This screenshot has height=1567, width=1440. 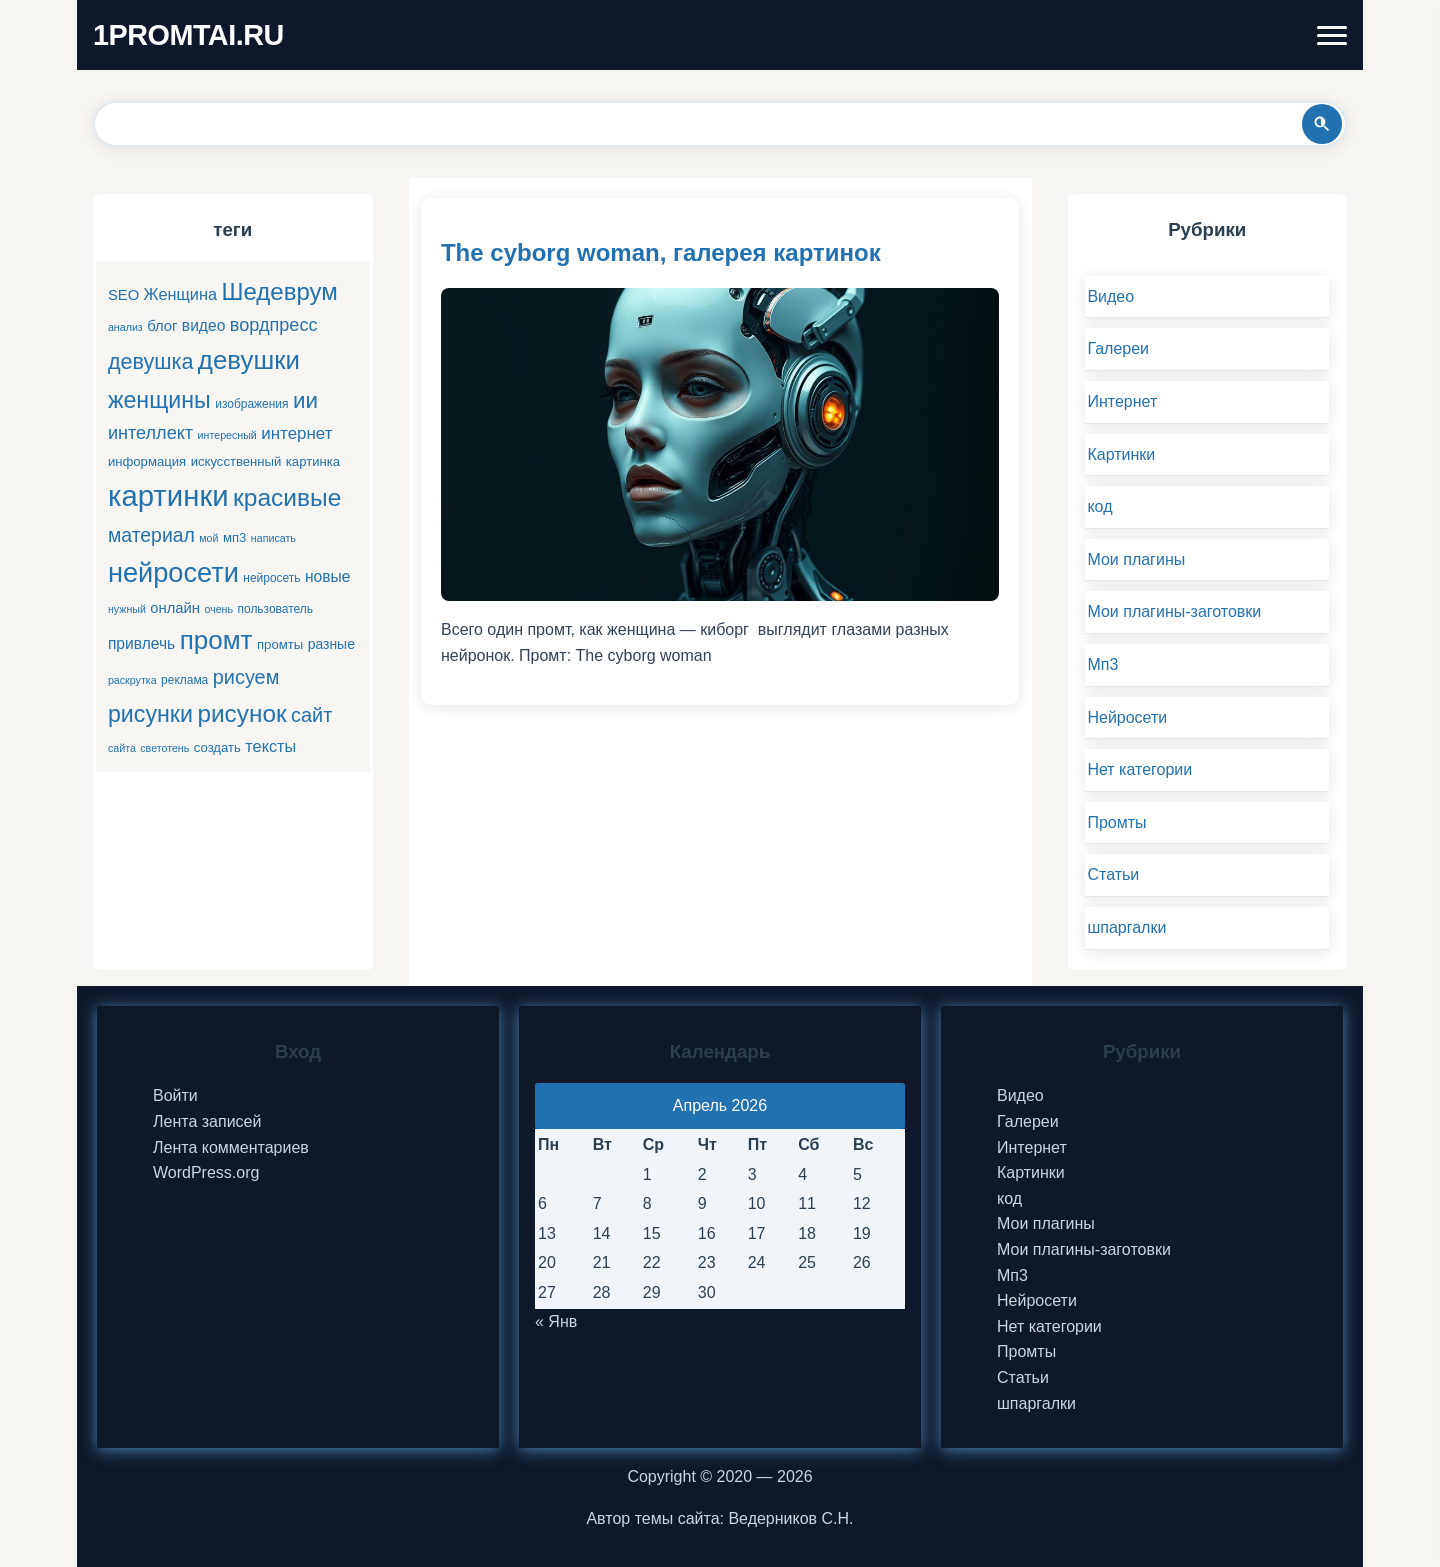 I want to click on материал [материал (16 элементов)], so click(x=151, y=535).